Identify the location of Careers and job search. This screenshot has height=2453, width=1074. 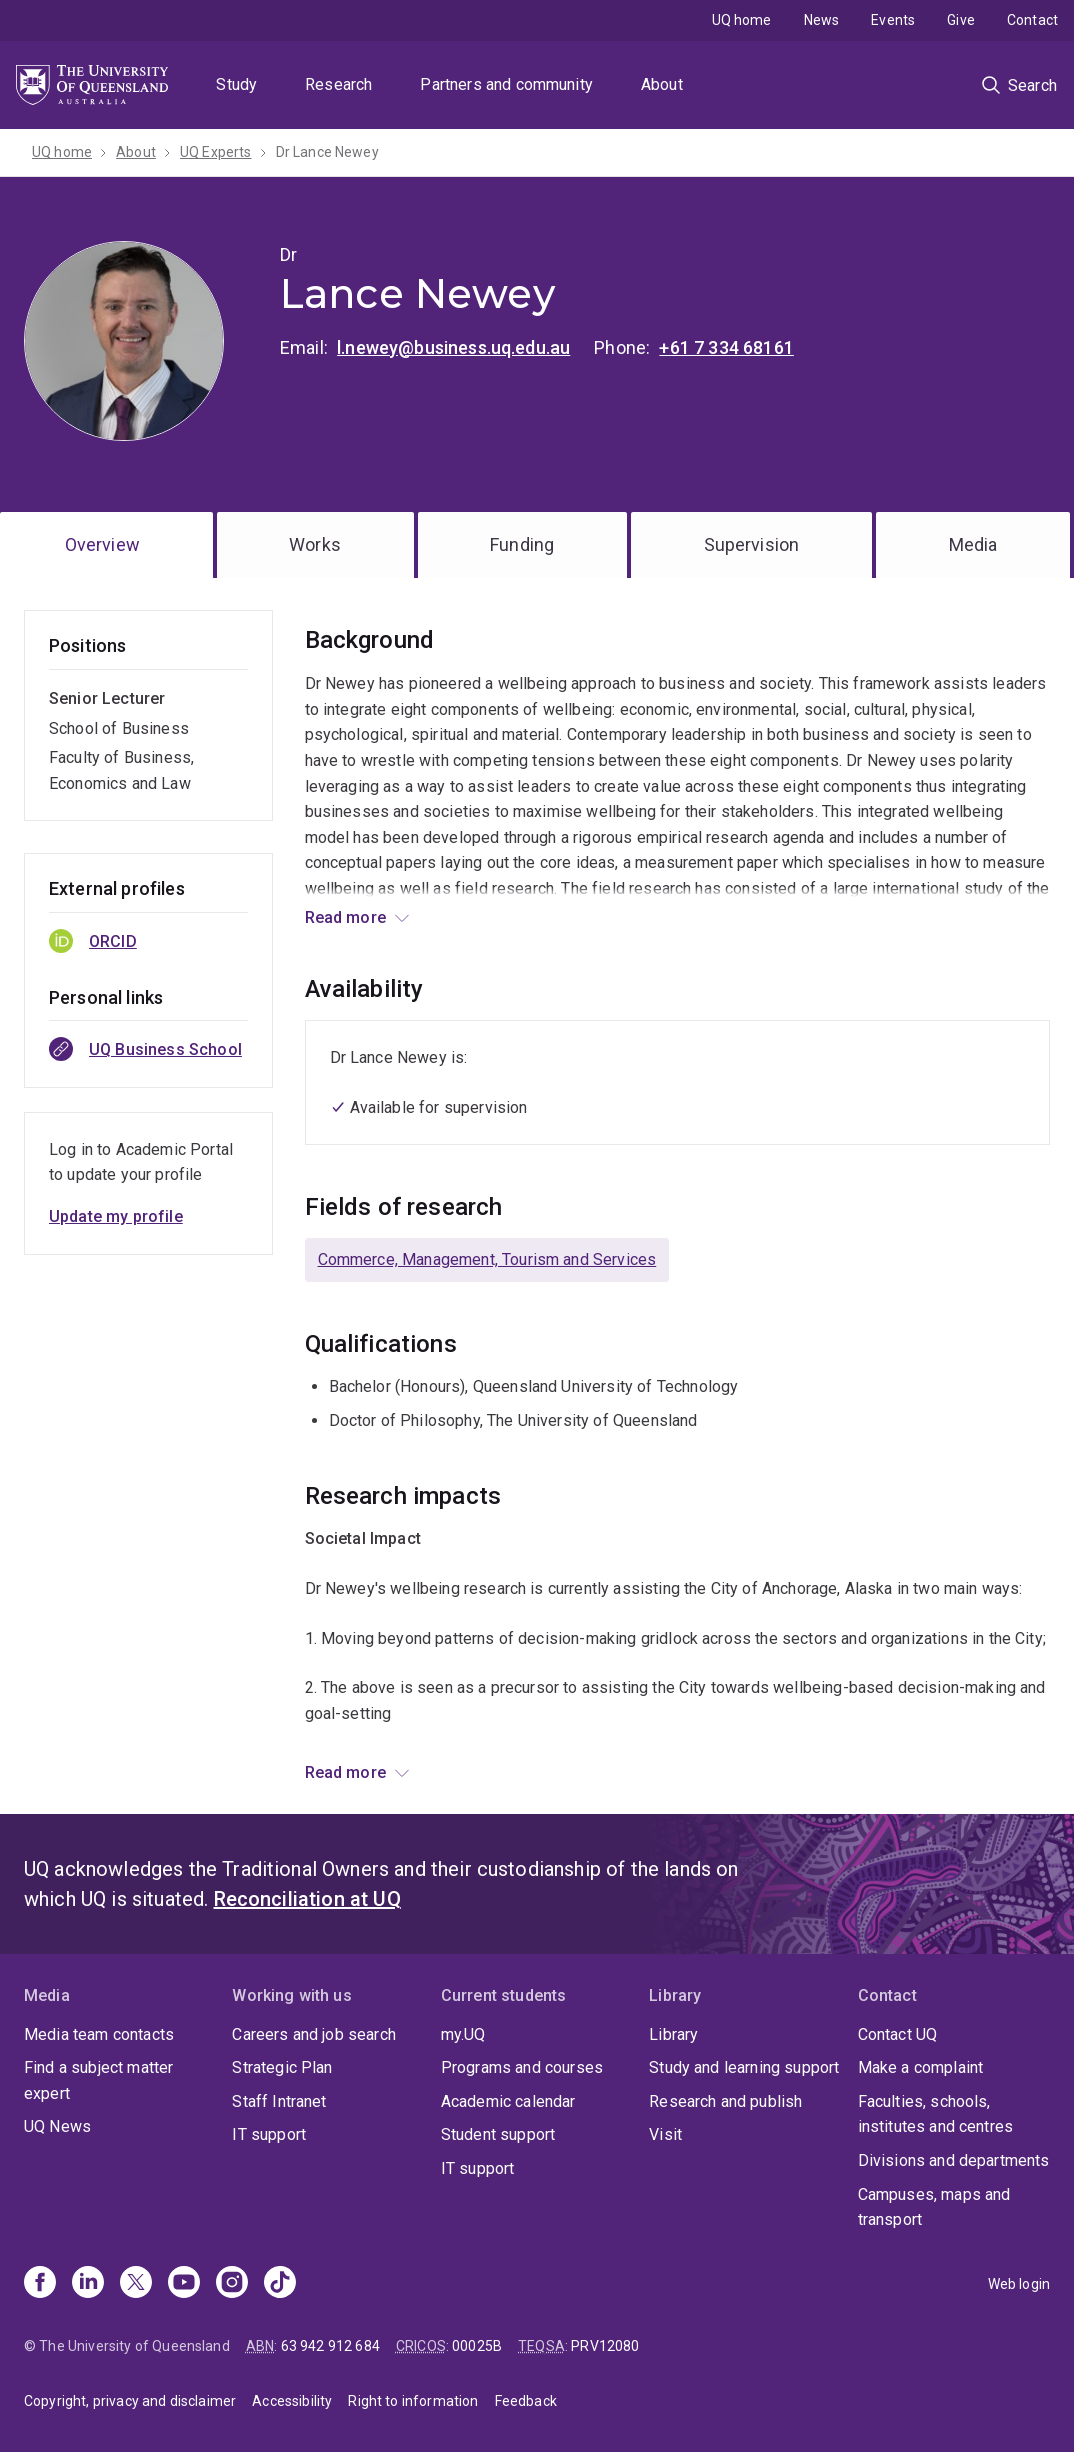
(314, 2034).